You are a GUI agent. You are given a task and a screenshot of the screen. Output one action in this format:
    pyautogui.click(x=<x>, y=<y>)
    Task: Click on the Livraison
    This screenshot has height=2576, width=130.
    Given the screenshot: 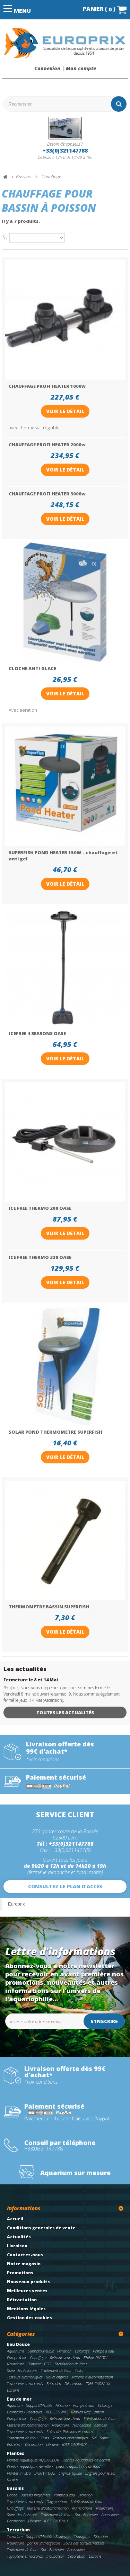 What is the action you would take?
    pyautogui.click(x=17, y=2246)
    